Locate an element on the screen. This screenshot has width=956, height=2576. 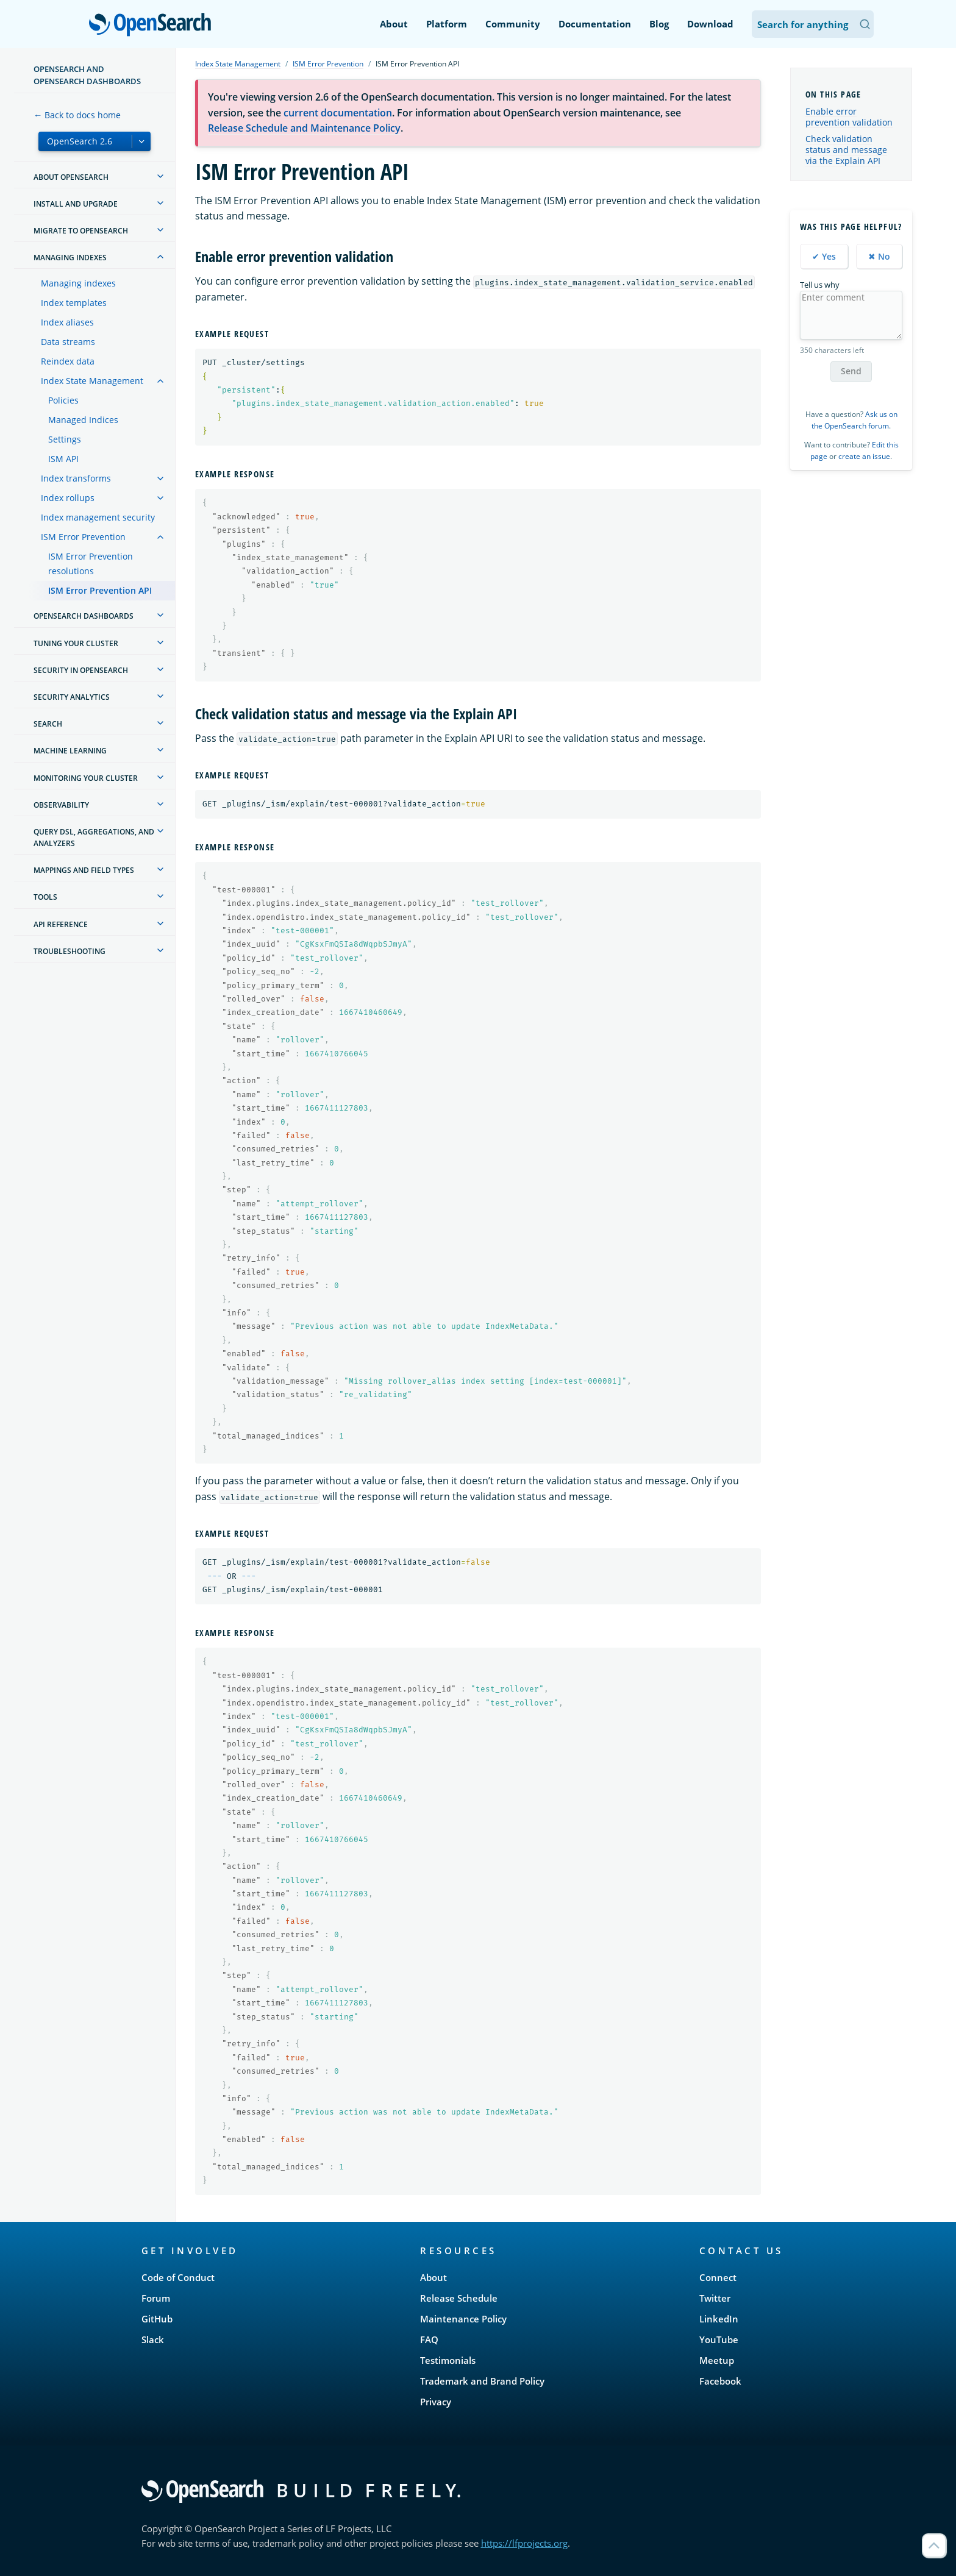
Blog is located at coordinates (659, 24).